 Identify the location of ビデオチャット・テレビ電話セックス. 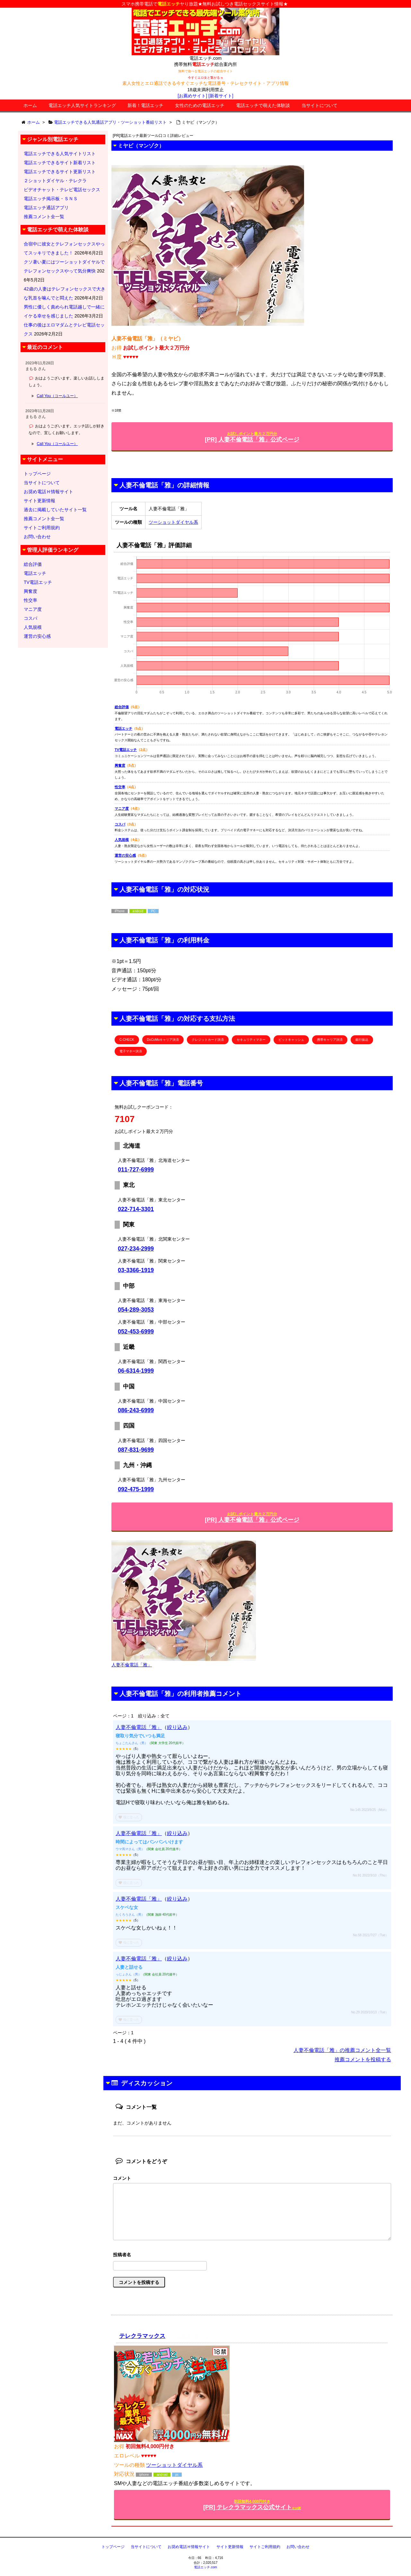
(62, 189).